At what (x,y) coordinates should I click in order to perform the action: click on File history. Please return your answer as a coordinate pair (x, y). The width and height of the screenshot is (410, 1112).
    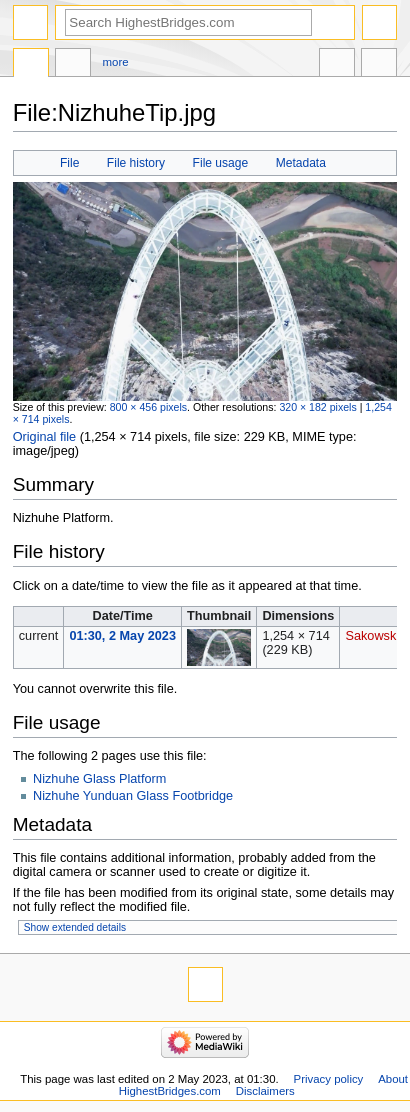
    Looking at the image, I should click on (136, 163).